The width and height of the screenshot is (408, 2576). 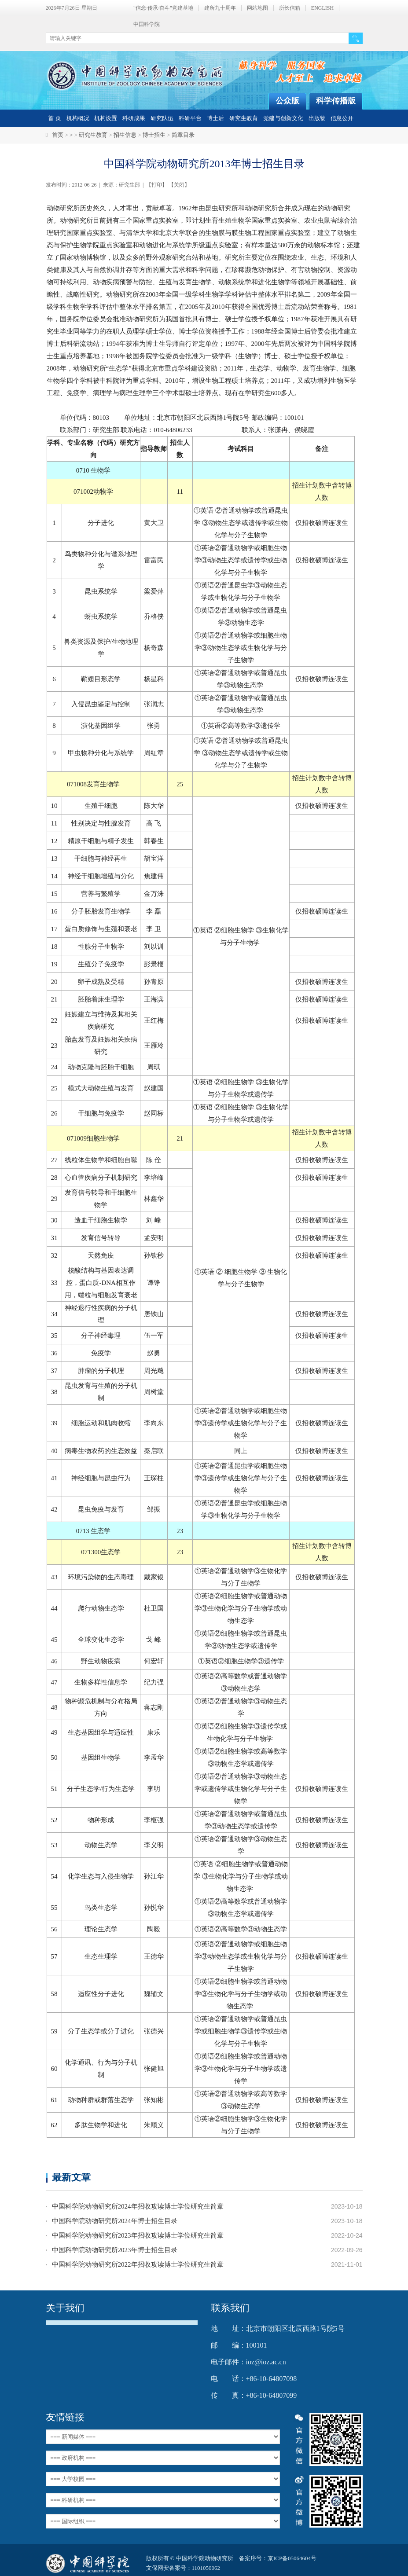 What do you see at coordinates (322, 8) in the screenshot?
I see `ENGLISH` at bounding box center [322, 8].